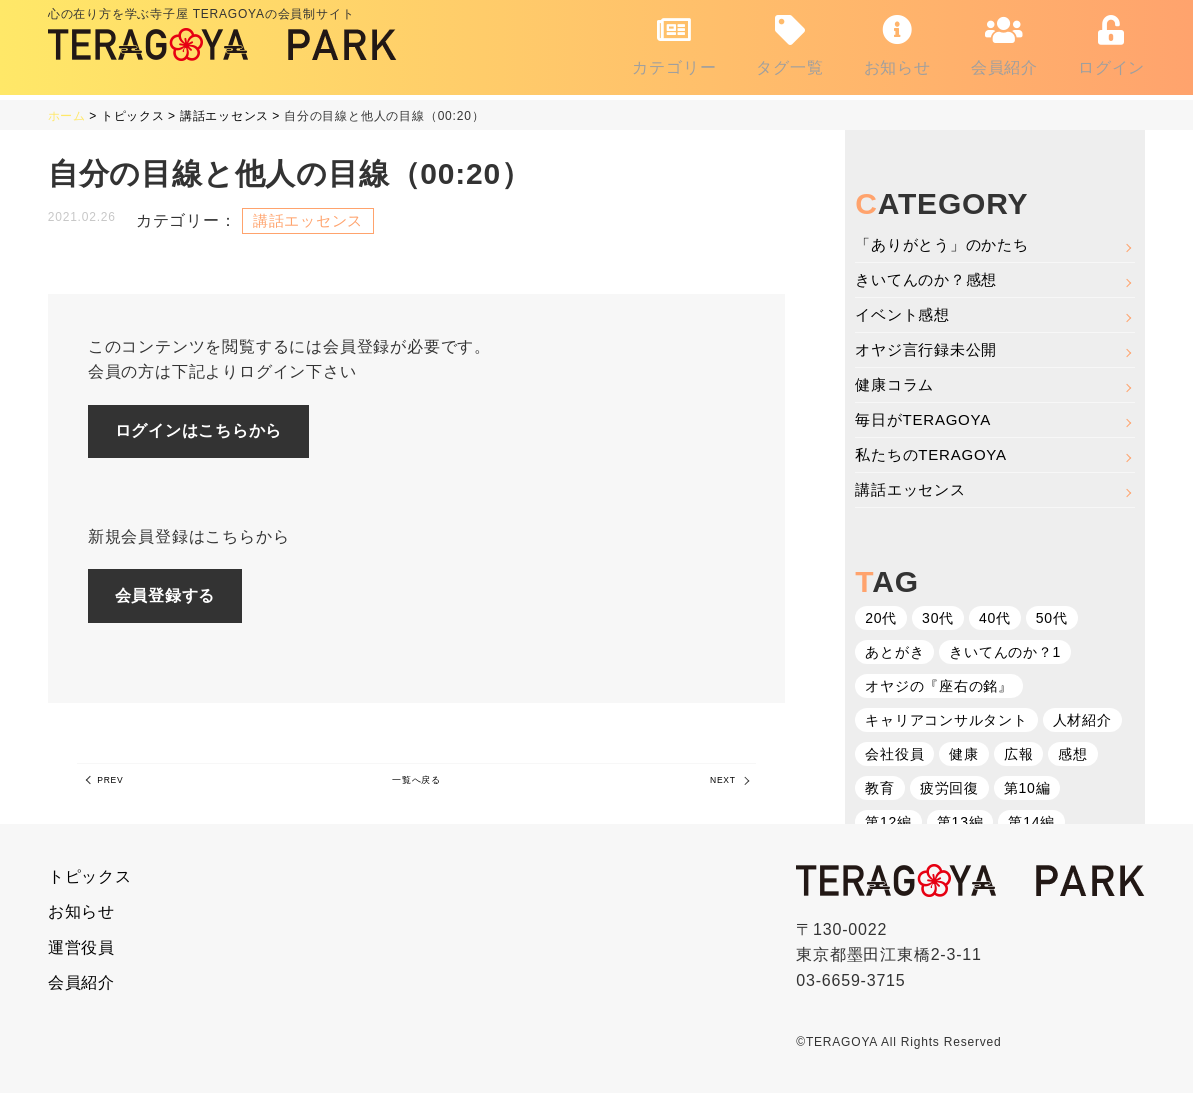 This screenshot has width=1193, height=1094. I want to click on 第10編, so click(1027, 791).